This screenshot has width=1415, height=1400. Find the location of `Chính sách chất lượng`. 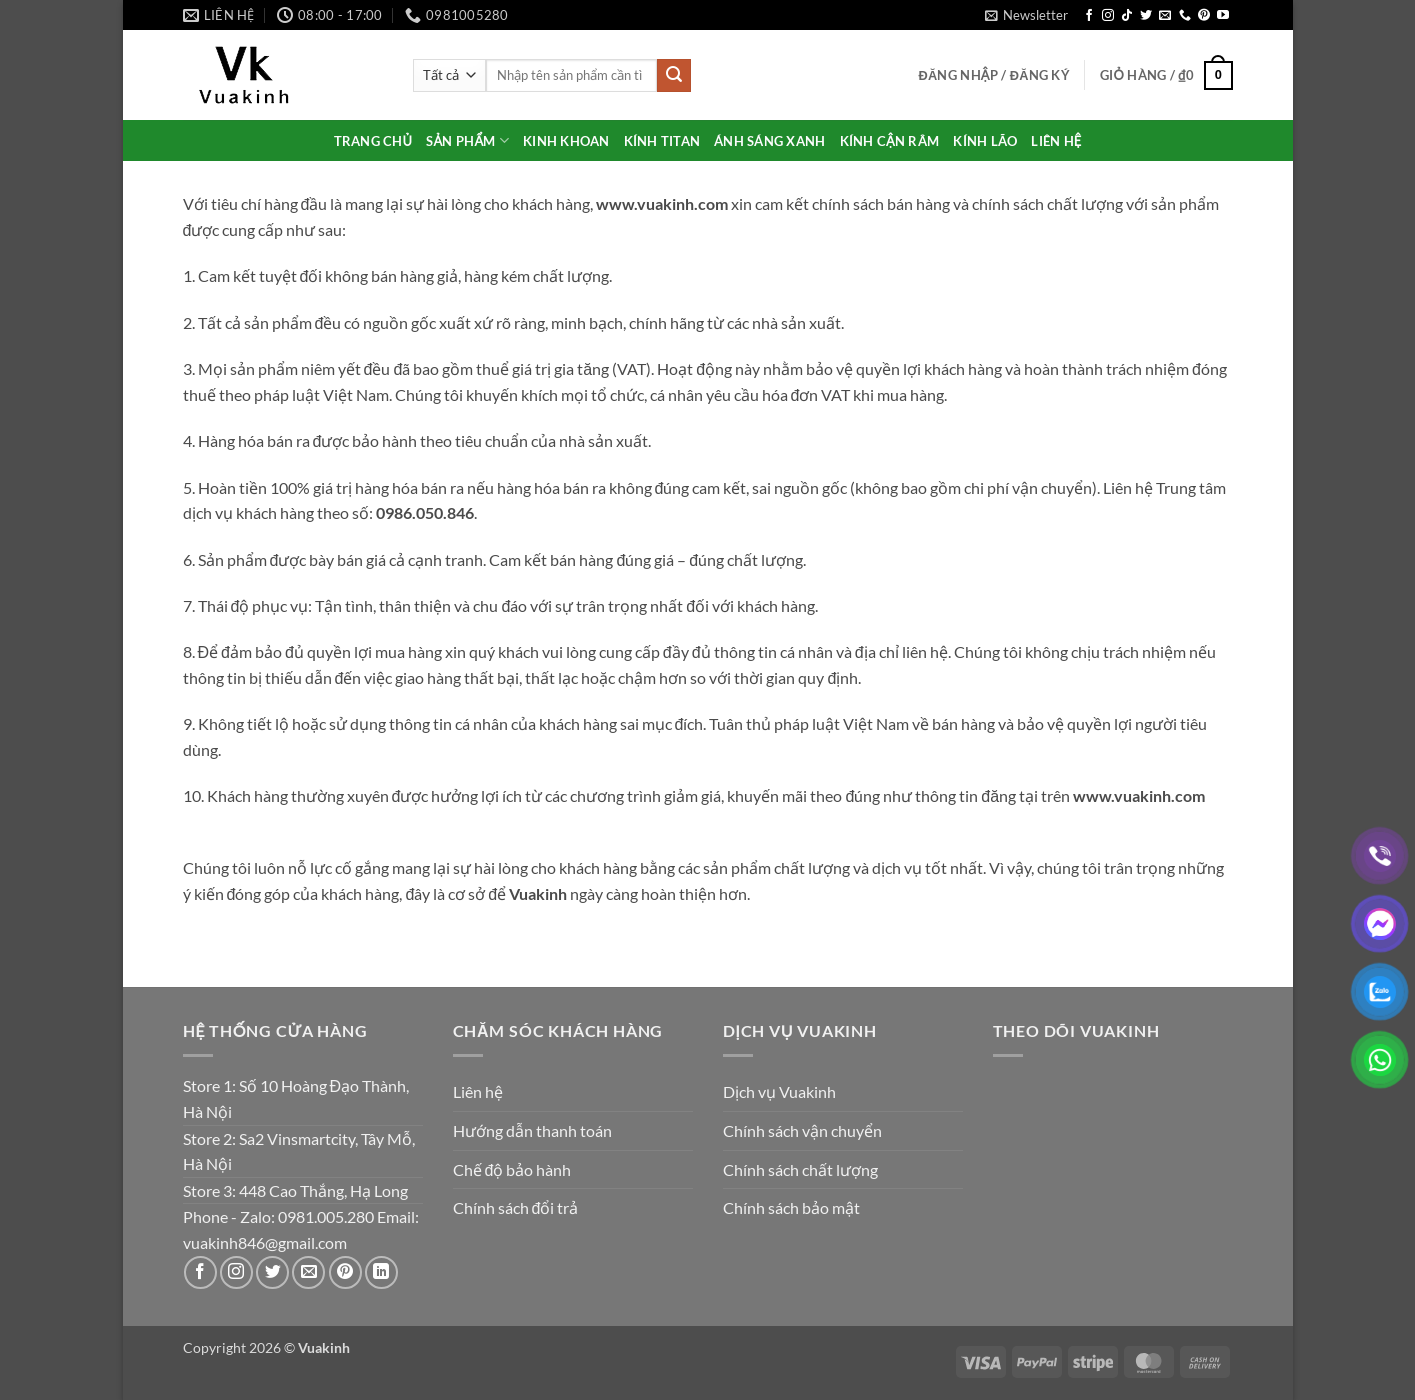

Chính sách chất lượng is located at coordinates (800, 1169).